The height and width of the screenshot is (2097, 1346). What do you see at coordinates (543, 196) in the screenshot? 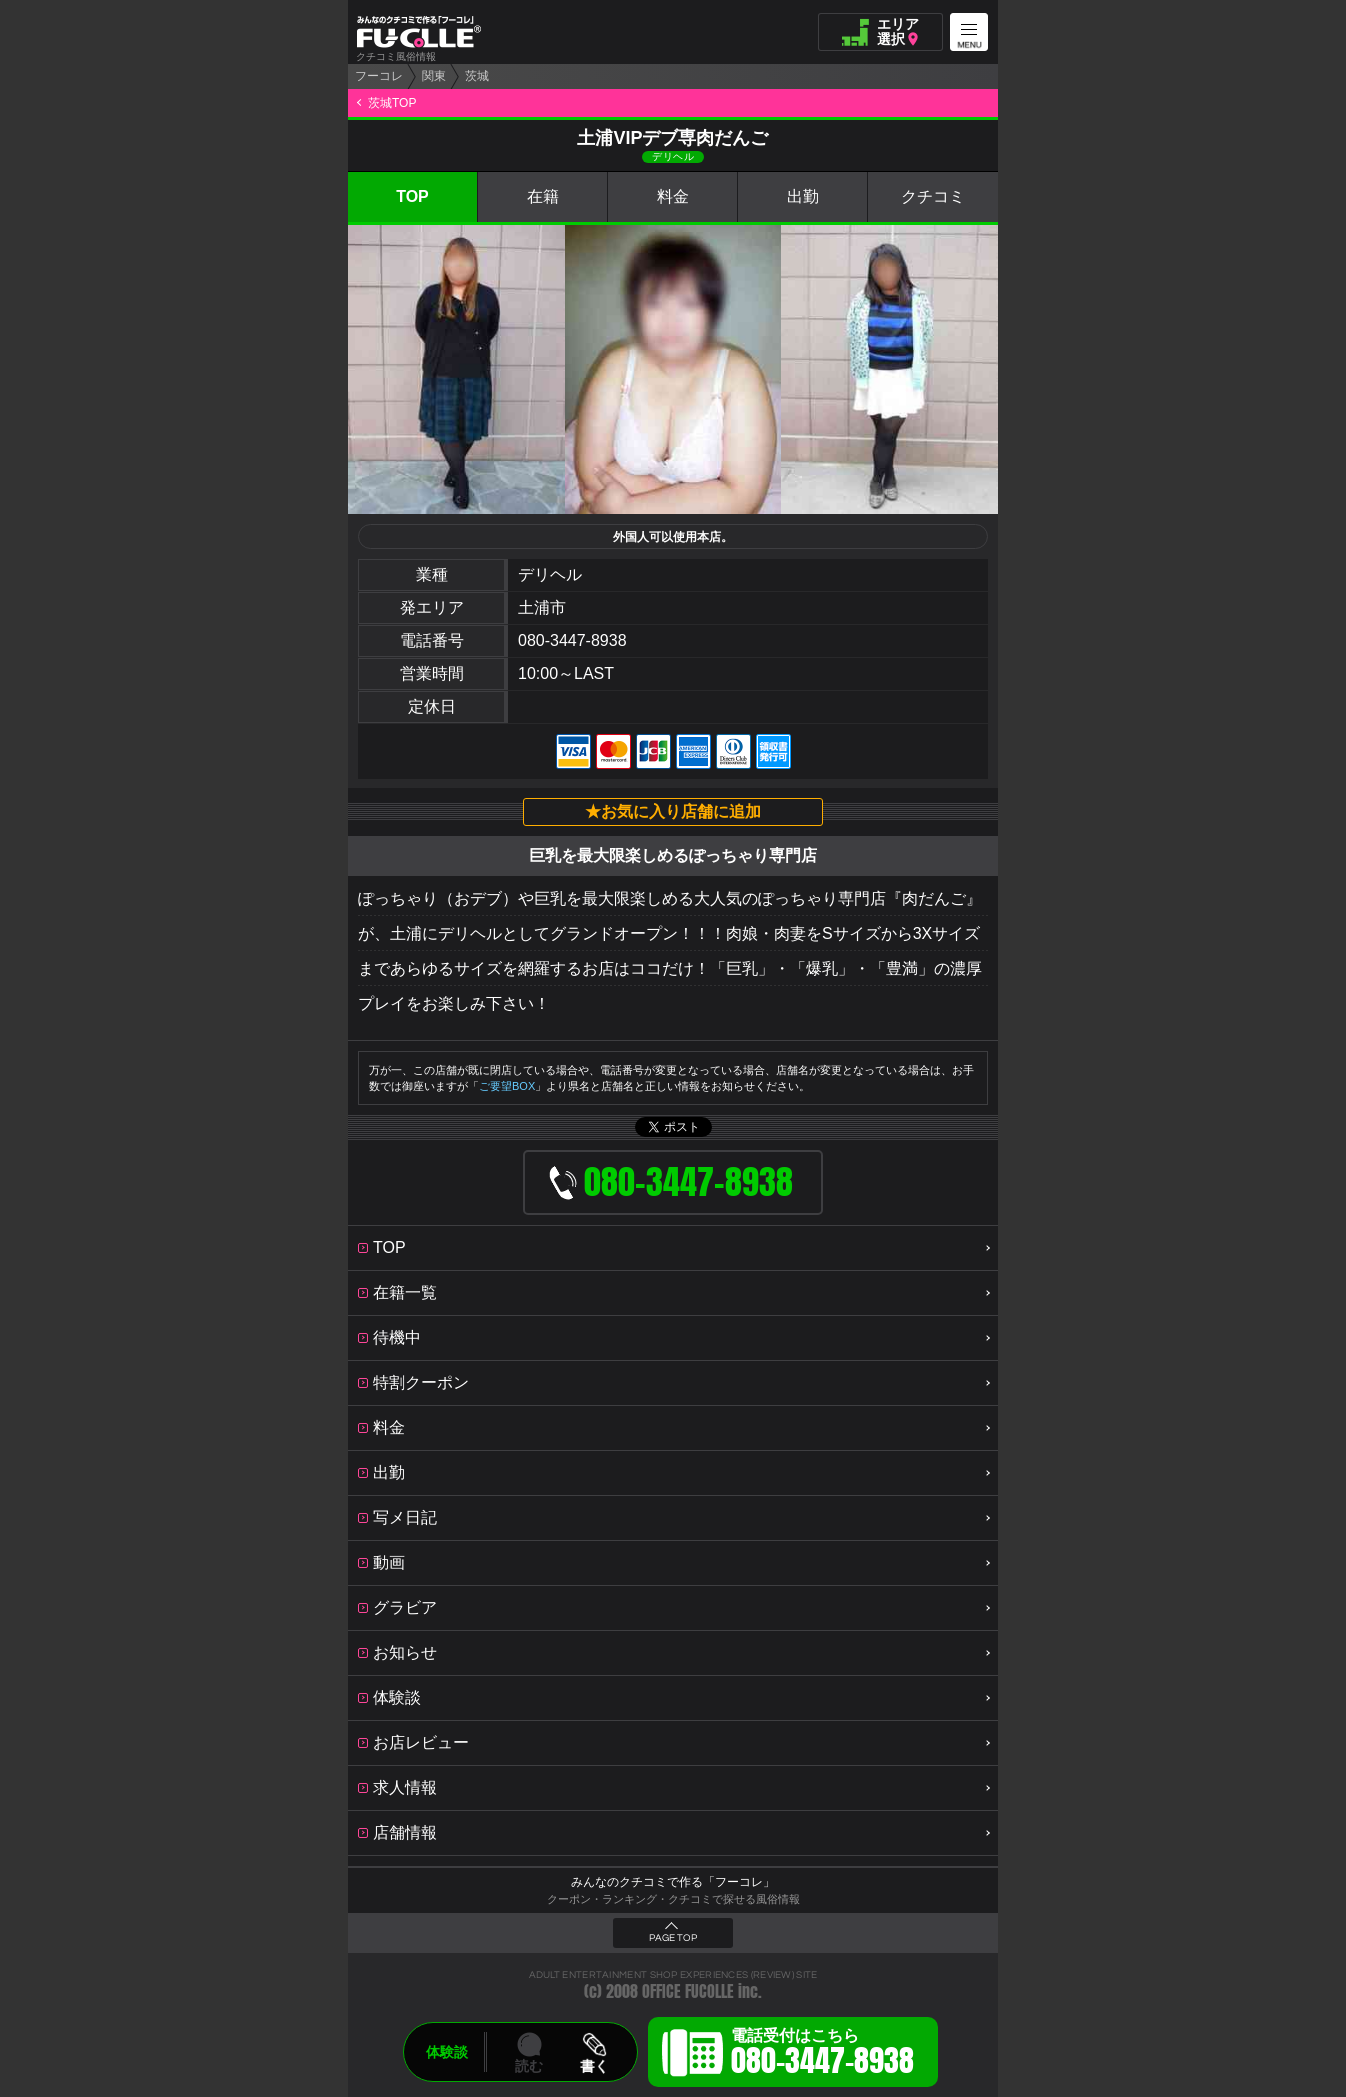
I see `在籍` at bounding box center [543, 196].